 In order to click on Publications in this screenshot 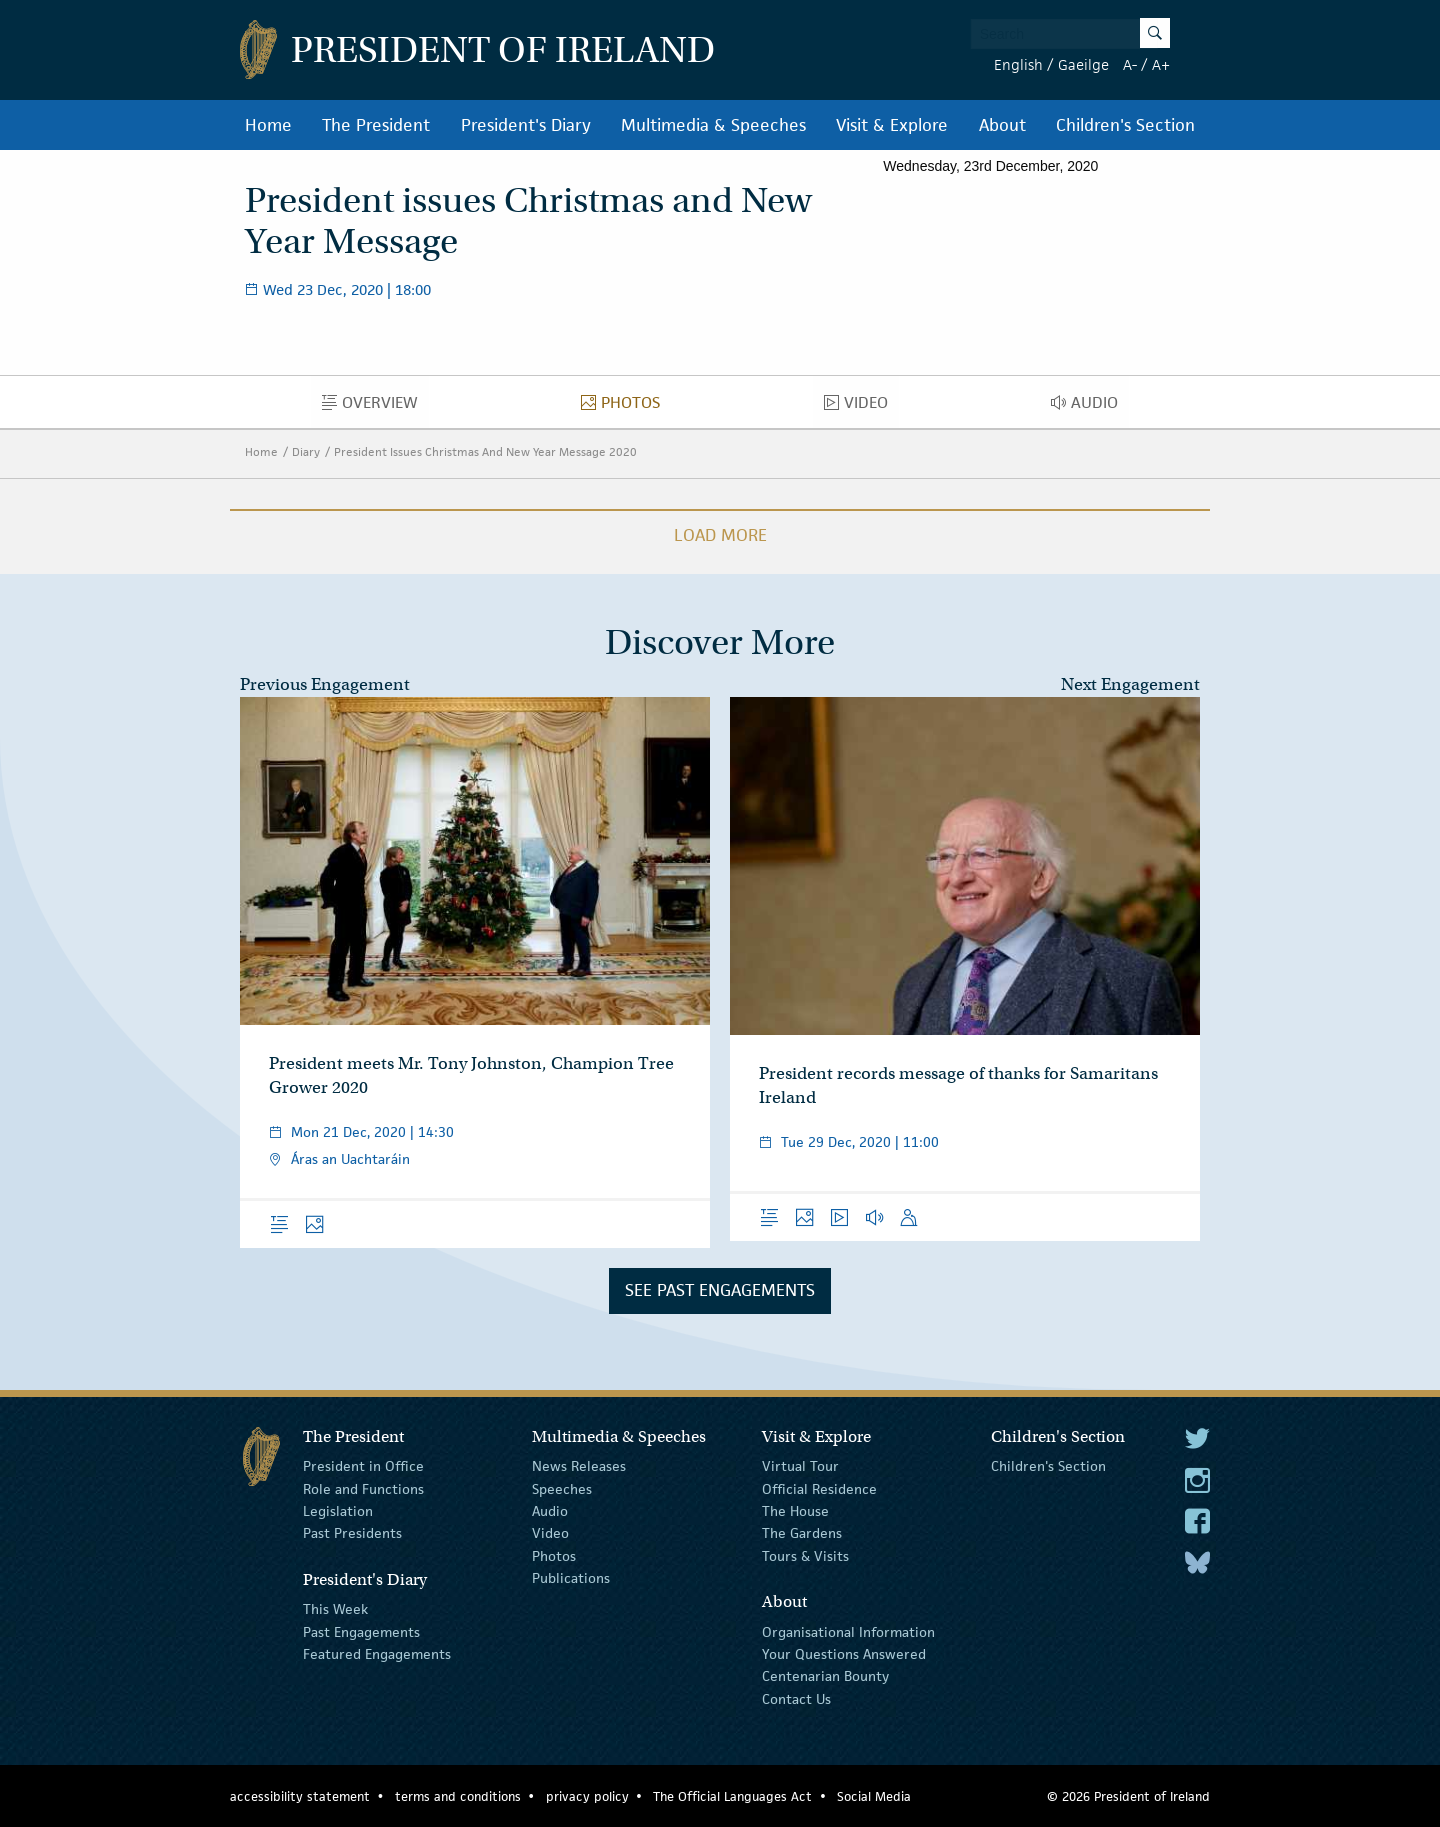, I will do `click(571, 1578)`.